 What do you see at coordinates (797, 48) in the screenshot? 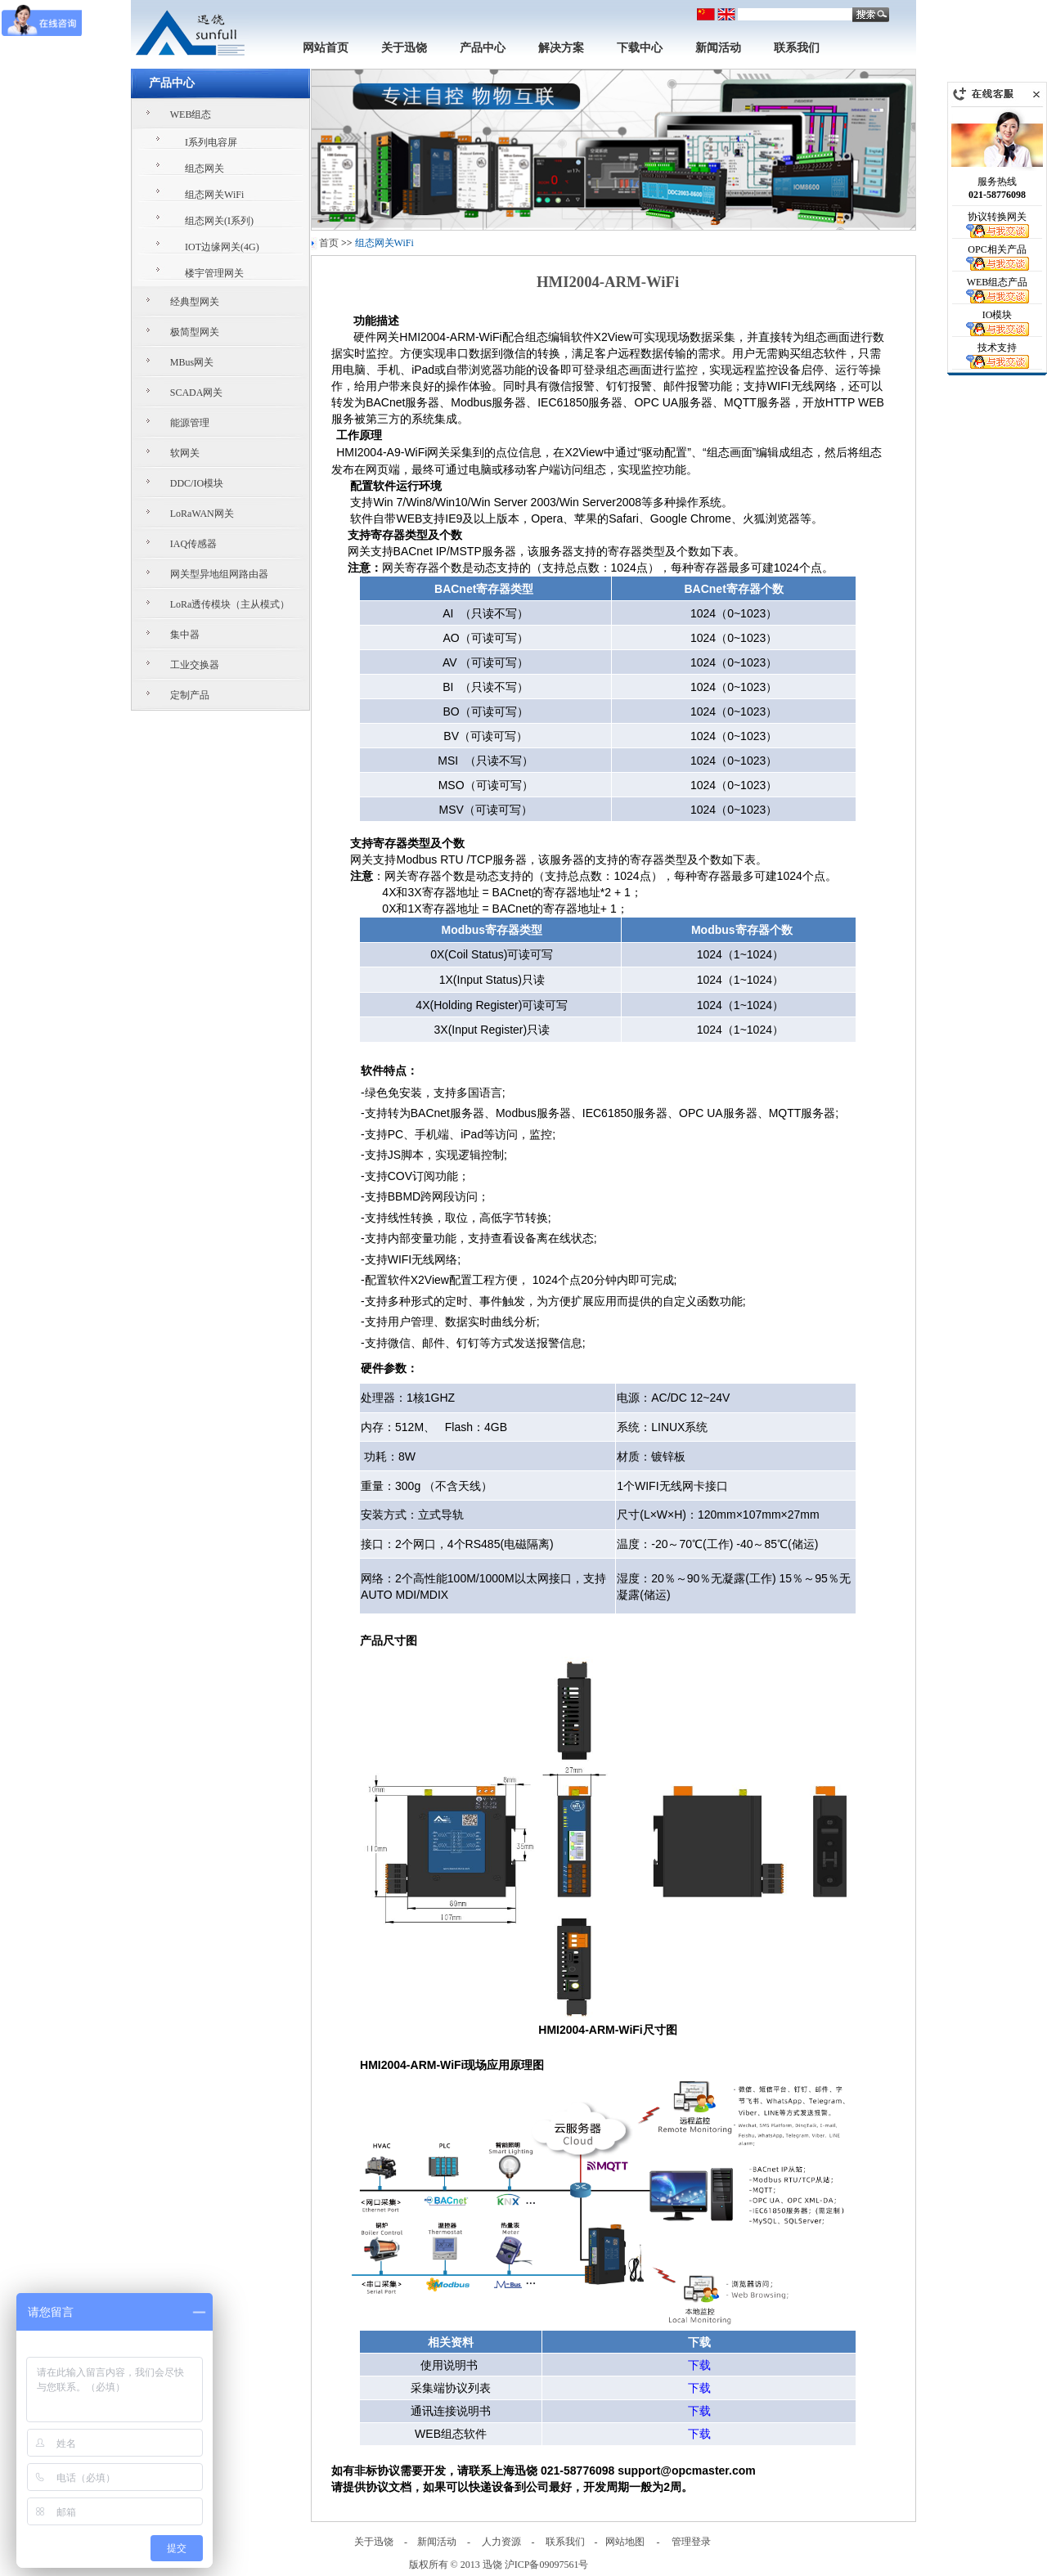
I see `联系我们` at bounding box center [797, 48].